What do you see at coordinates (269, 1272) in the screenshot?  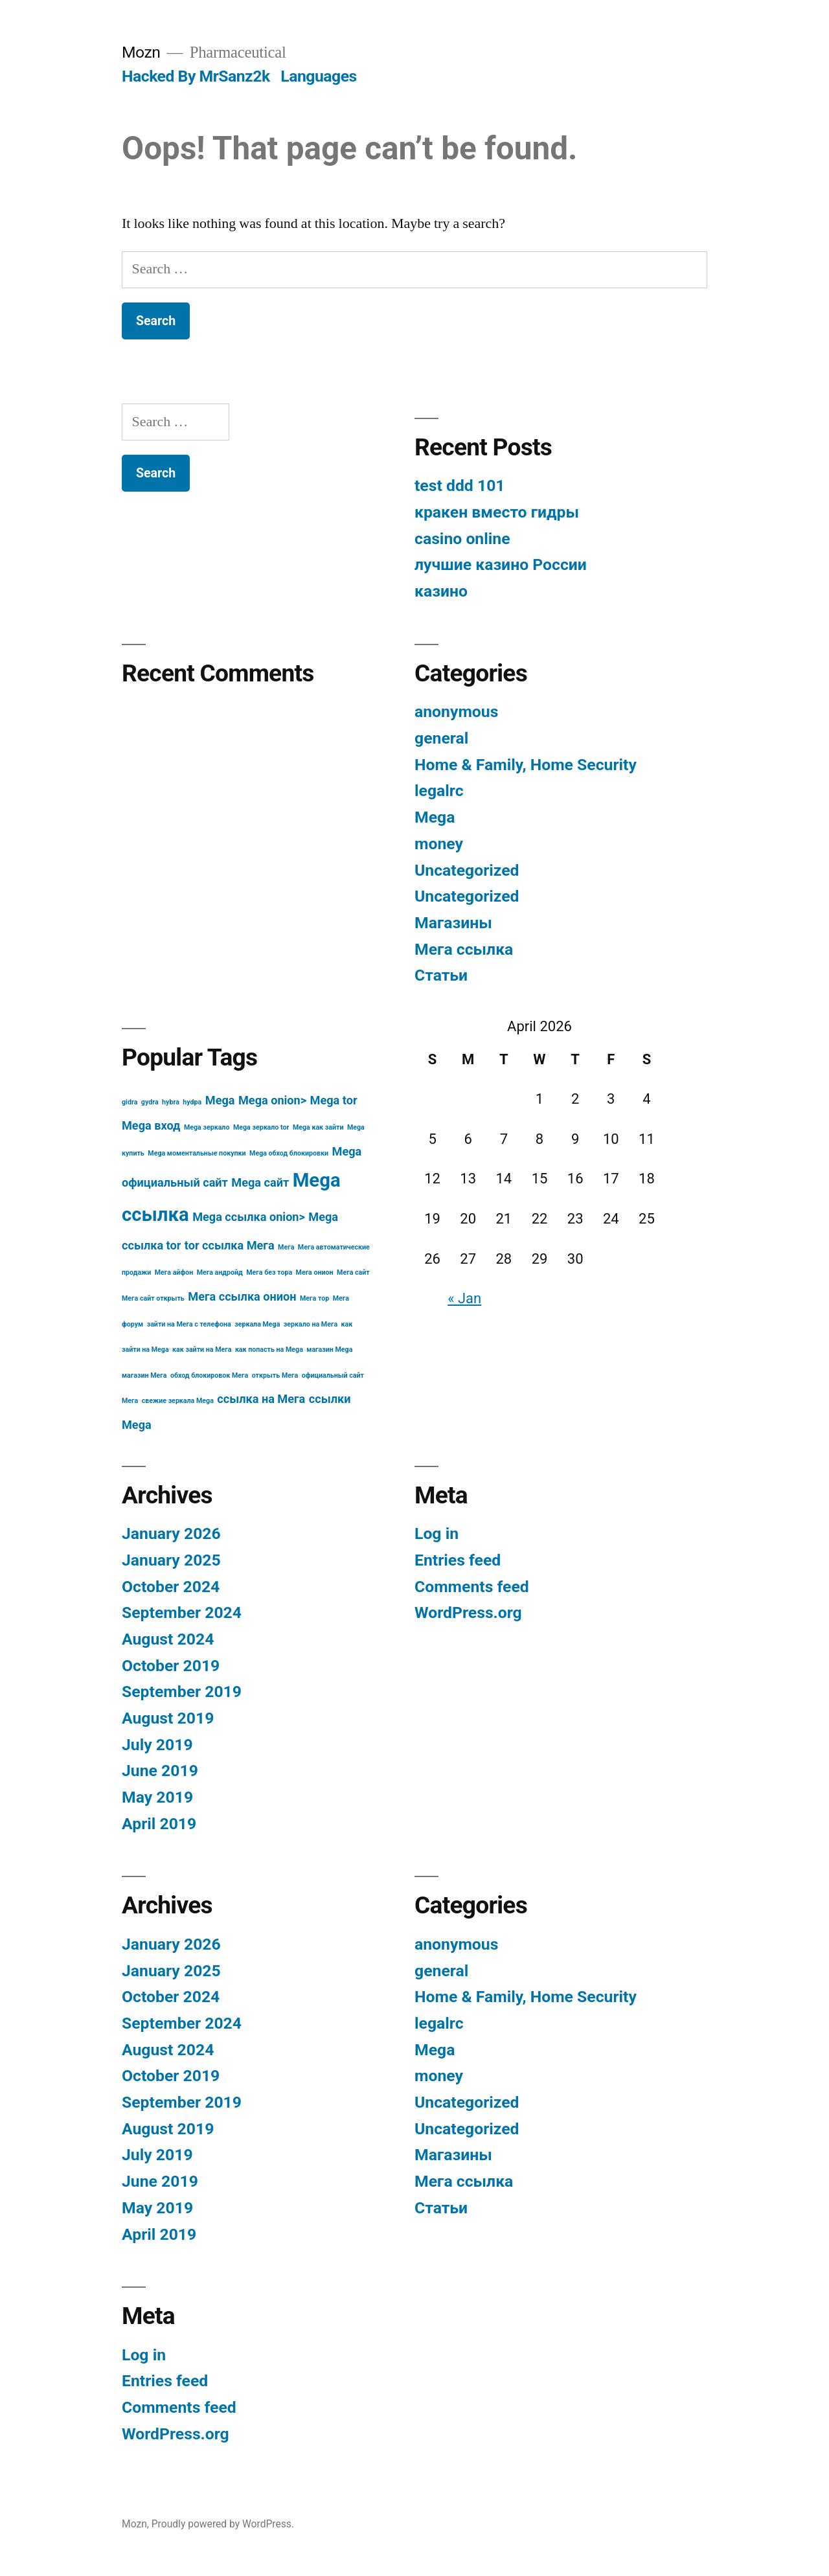 I see `Мега без тора [Мега без тора (3 items)]` at bounding box center [269, 1272].